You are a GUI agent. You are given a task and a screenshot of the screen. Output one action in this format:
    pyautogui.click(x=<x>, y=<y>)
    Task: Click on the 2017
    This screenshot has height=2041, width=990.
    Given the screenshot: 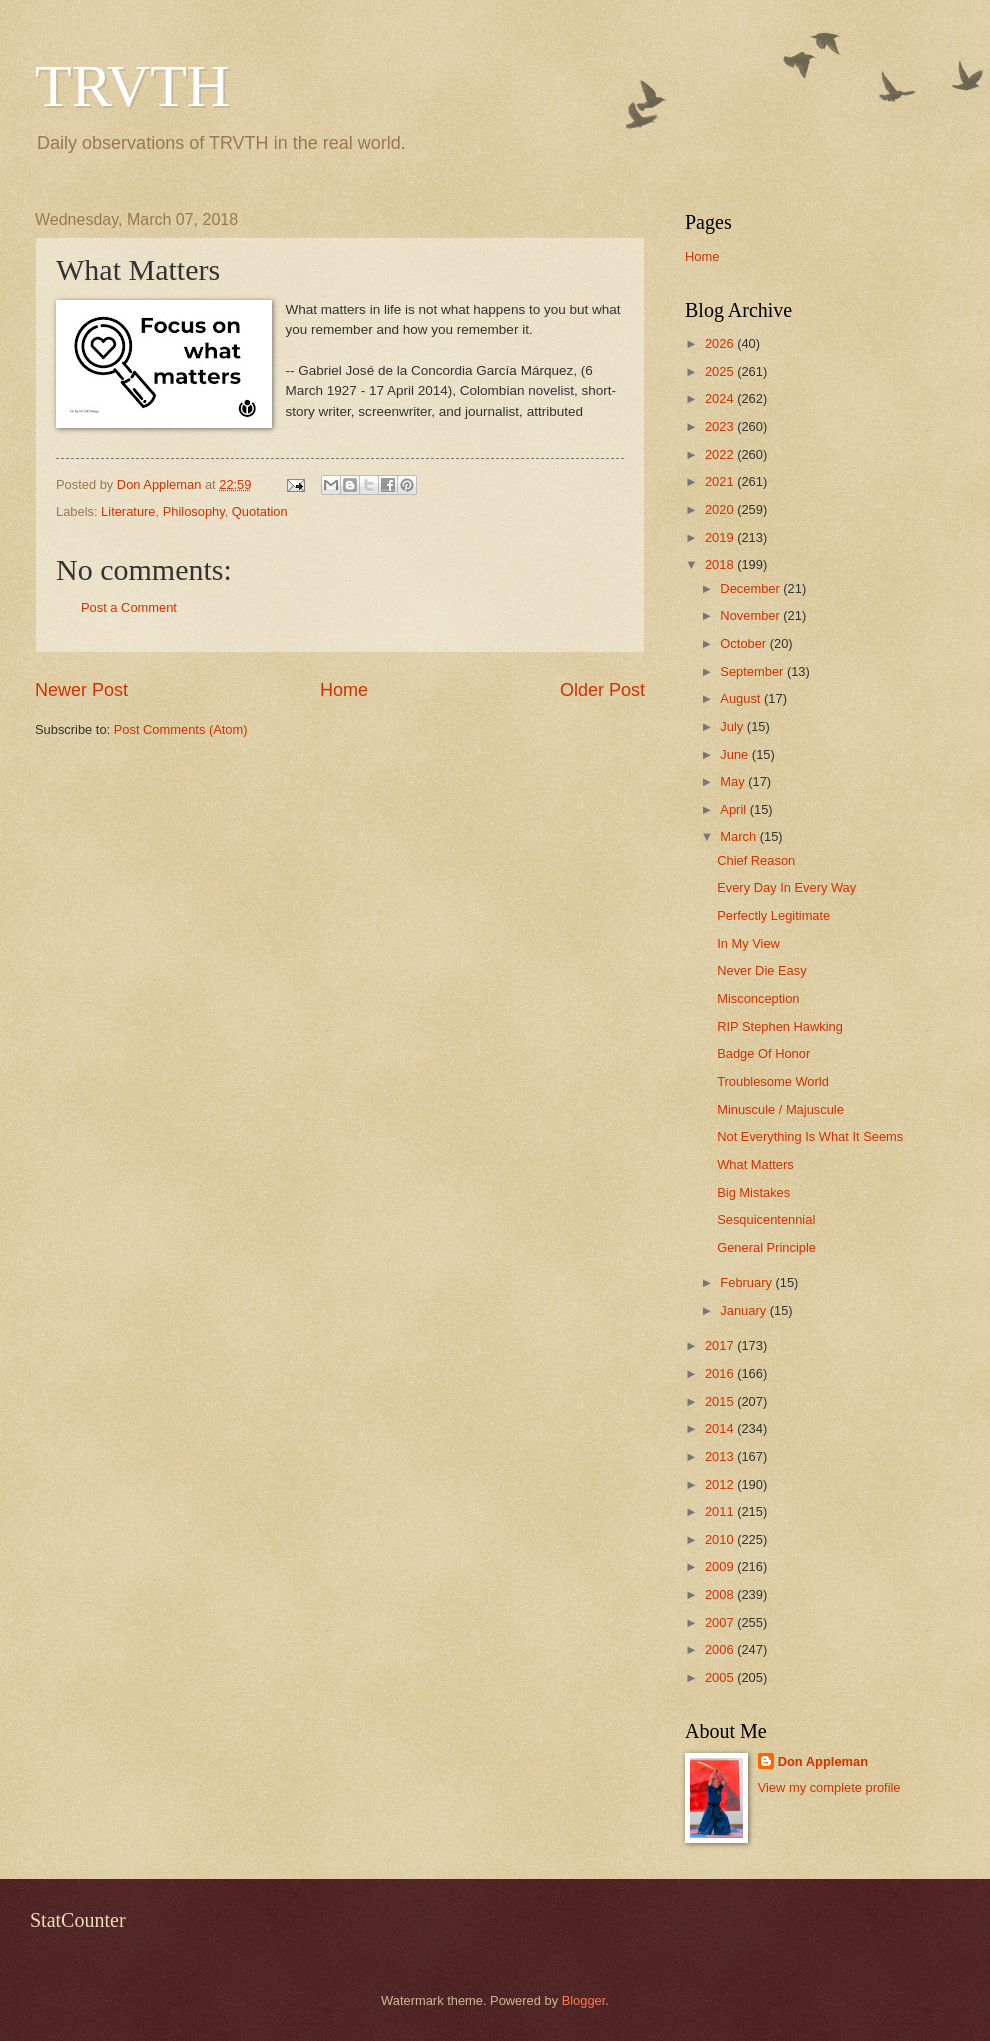 What is the action you would take?
    pyautogui.click(x=721, y=1345)
    